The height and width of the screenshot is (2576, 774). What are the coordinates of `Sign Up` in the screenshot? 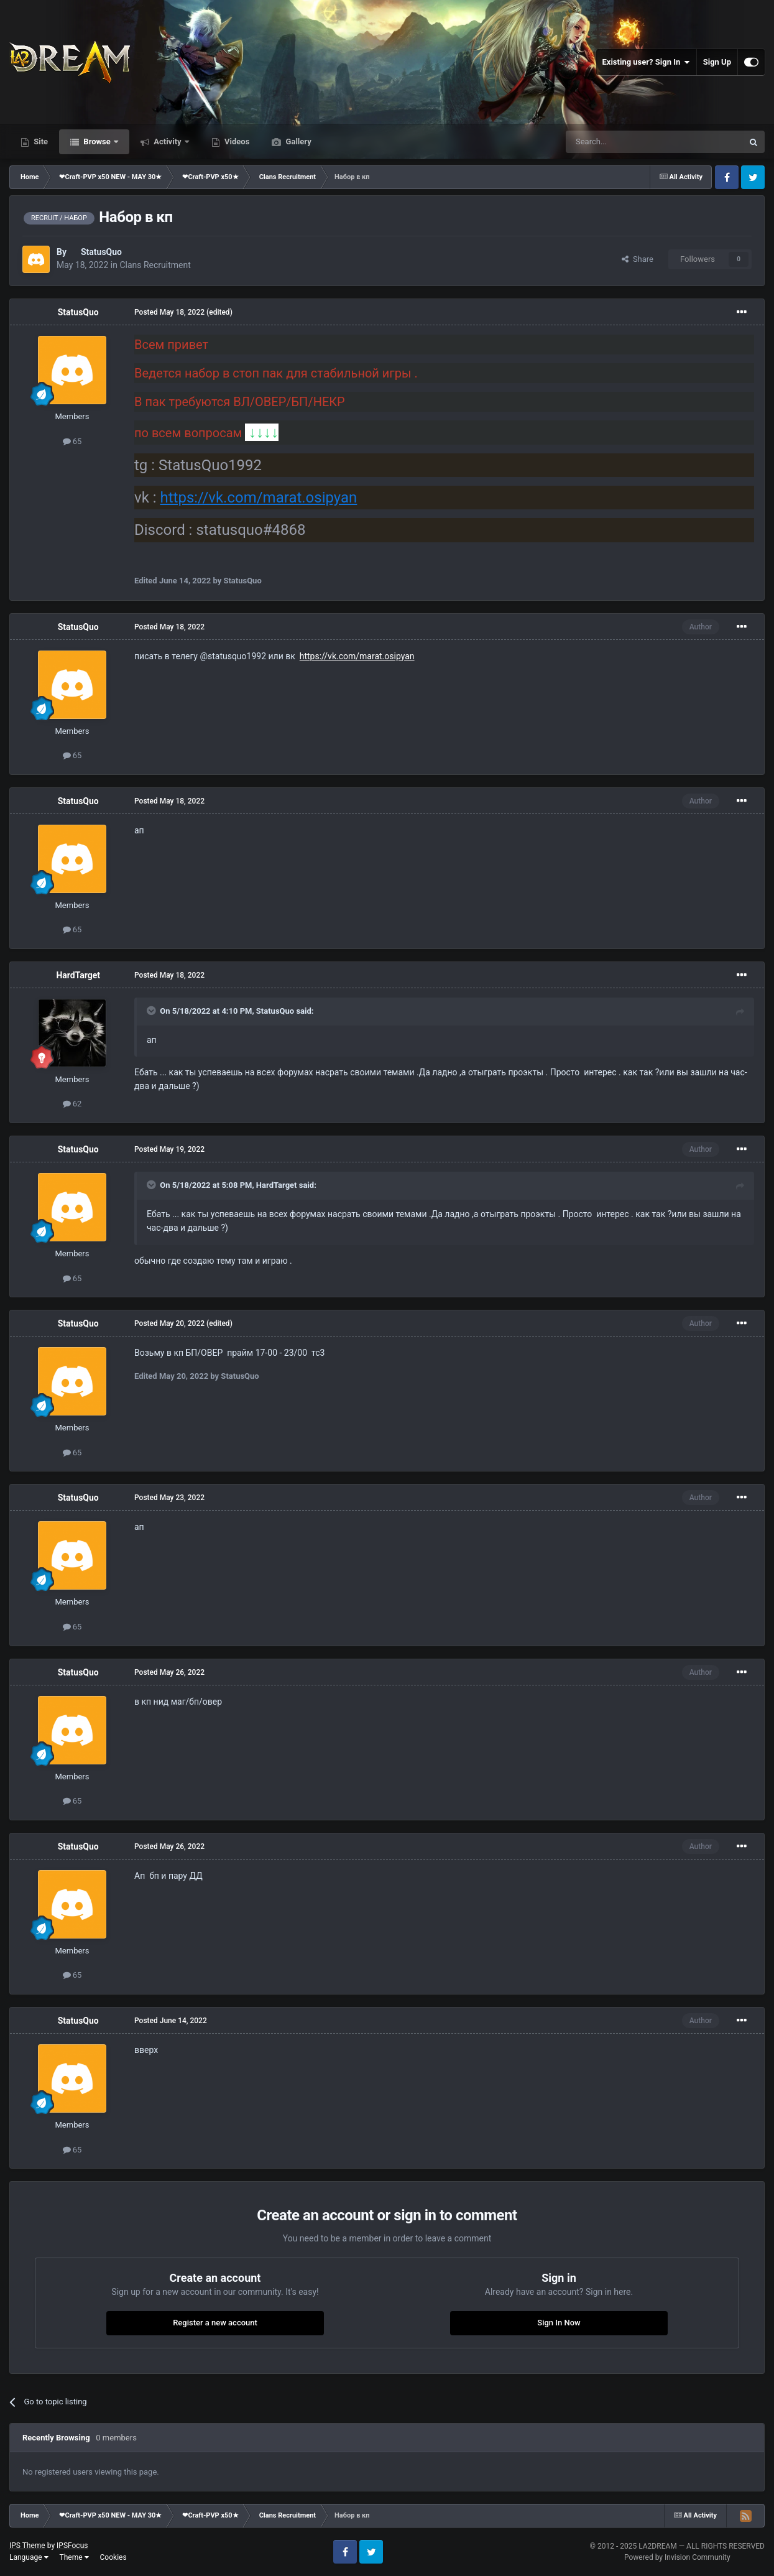 It's located at (717, 62).